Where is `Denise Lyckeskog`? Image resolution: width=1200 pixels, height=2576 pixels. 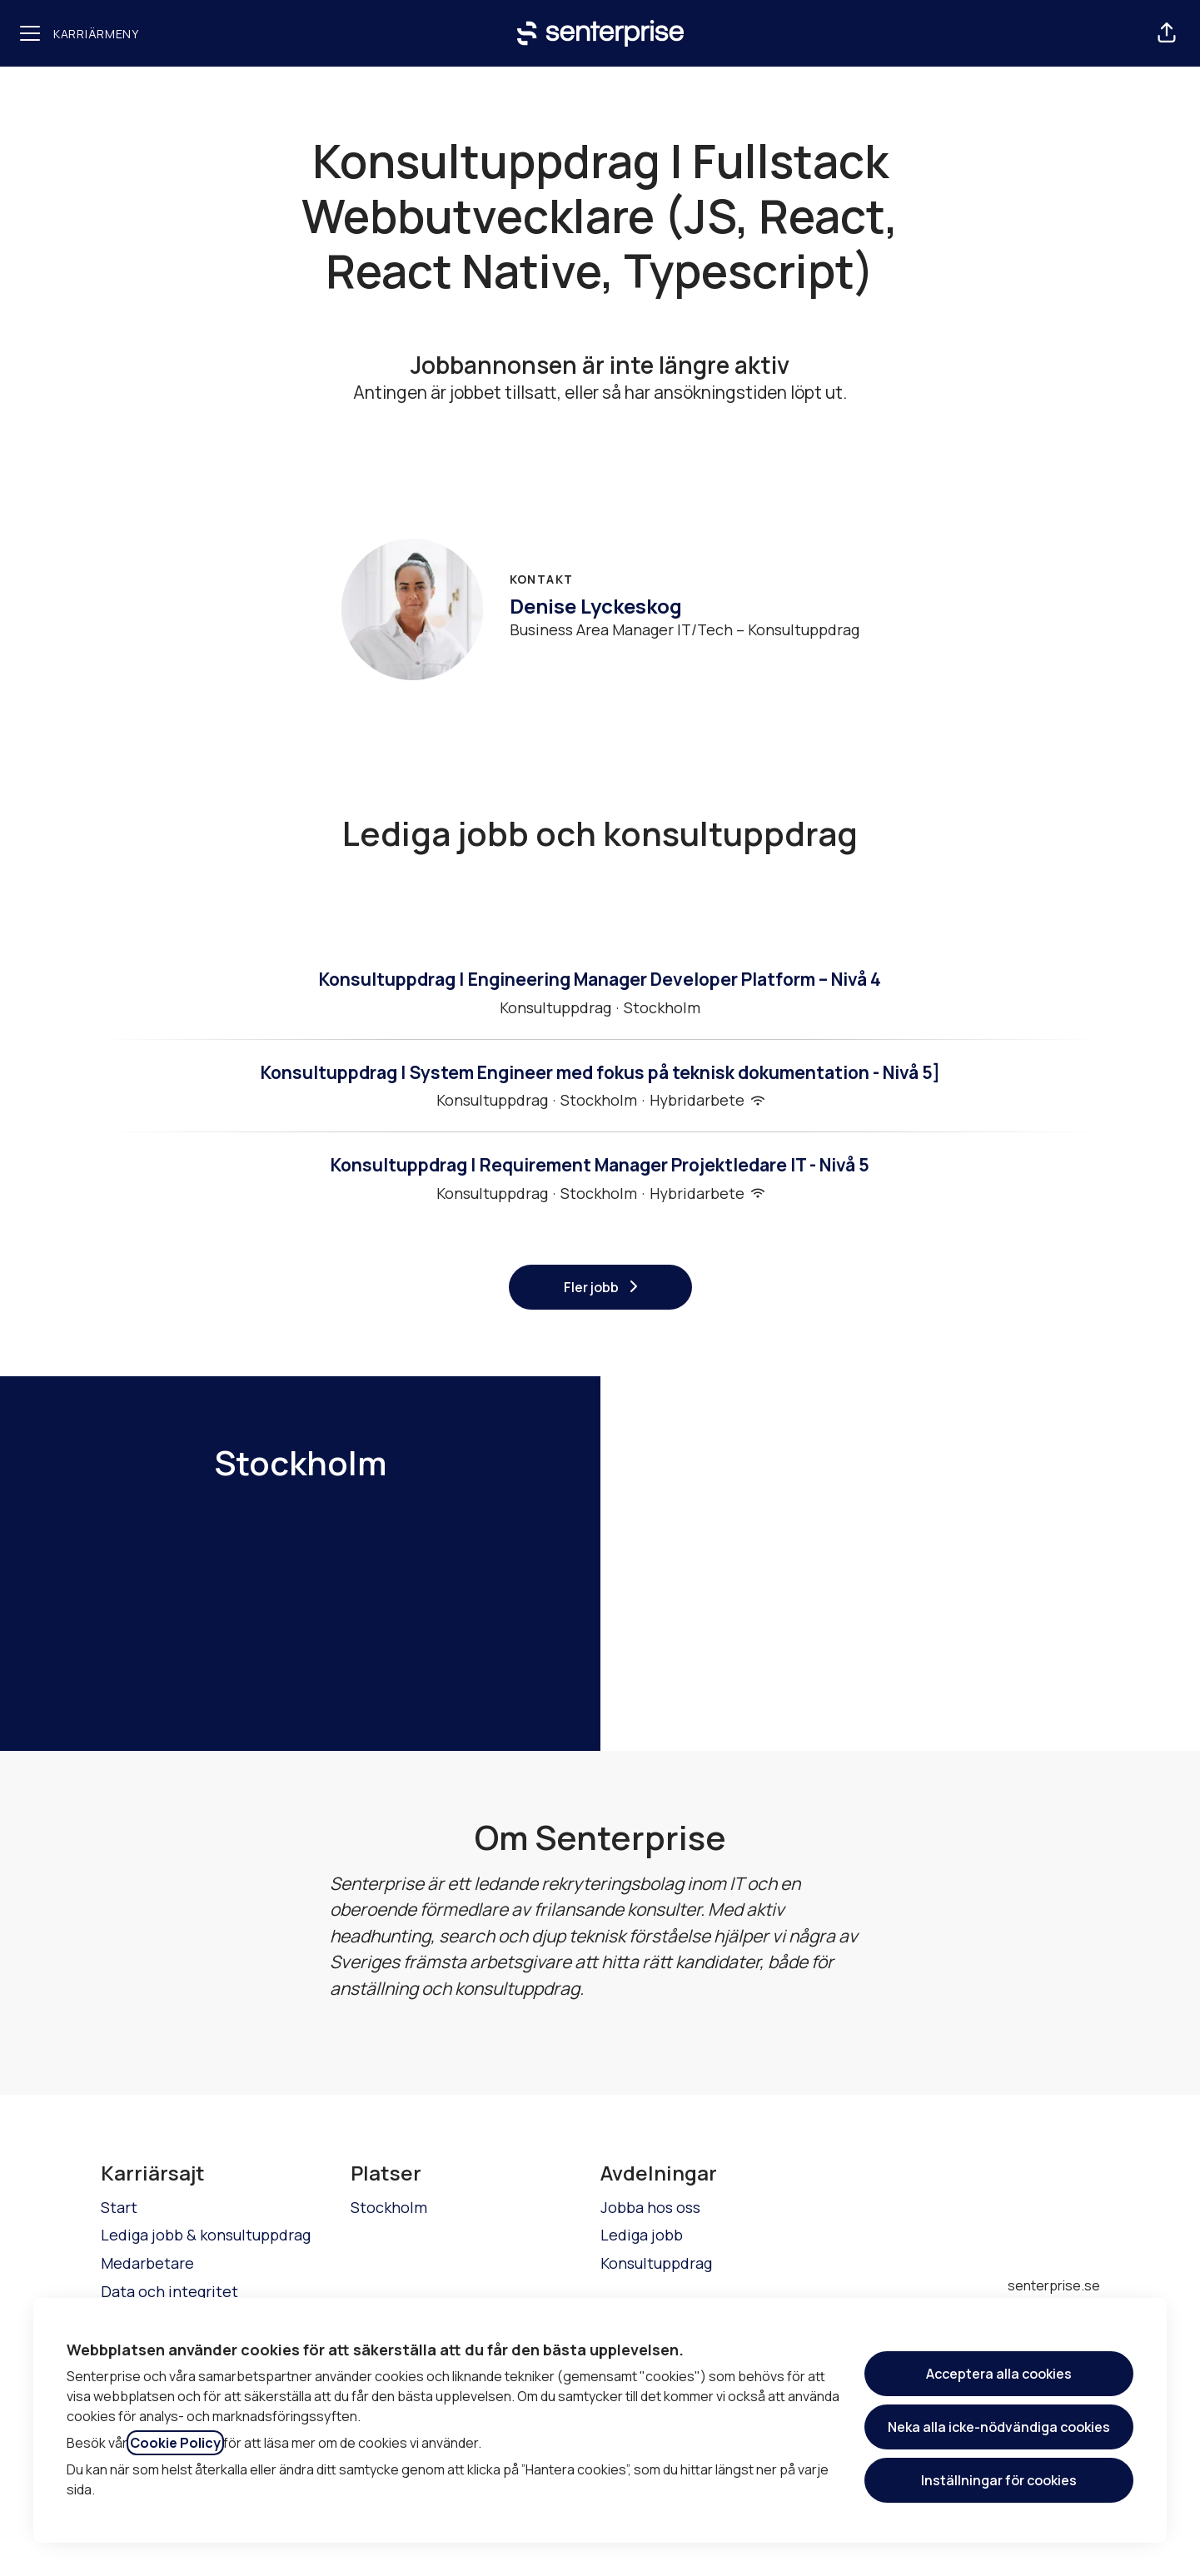
Denise Lyckeskog is located at coordinates (596, 605).